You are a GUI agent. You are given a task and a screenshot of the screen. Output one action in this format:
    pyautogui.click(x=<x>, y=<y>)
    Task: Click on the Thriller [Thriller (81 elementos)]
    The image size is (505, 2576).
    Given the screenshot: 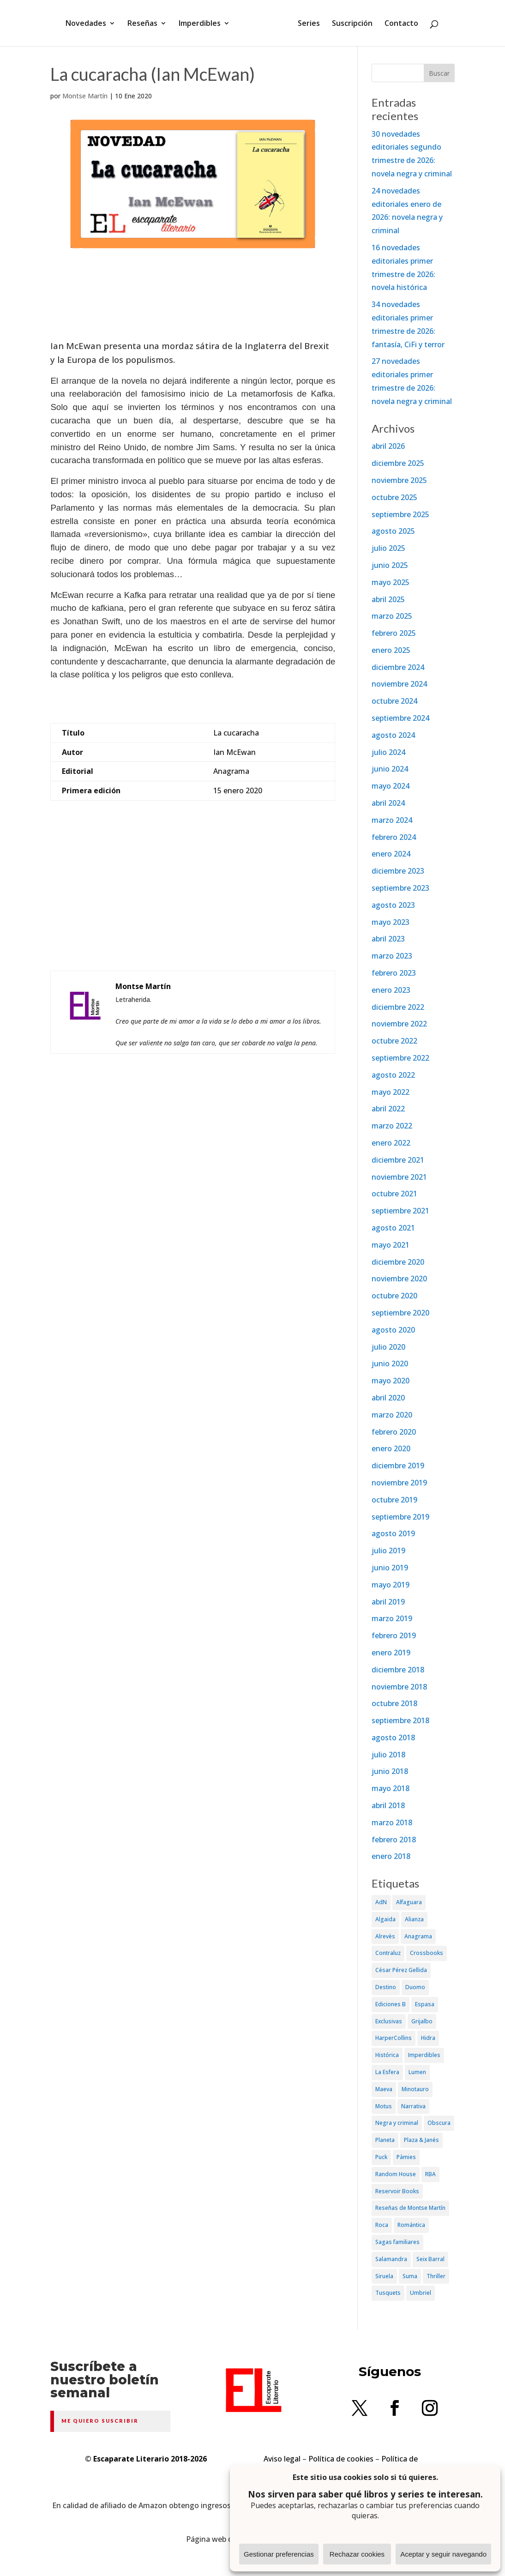 What is the action you would take?
    pyautogui.click(x=436, y=2276)
    